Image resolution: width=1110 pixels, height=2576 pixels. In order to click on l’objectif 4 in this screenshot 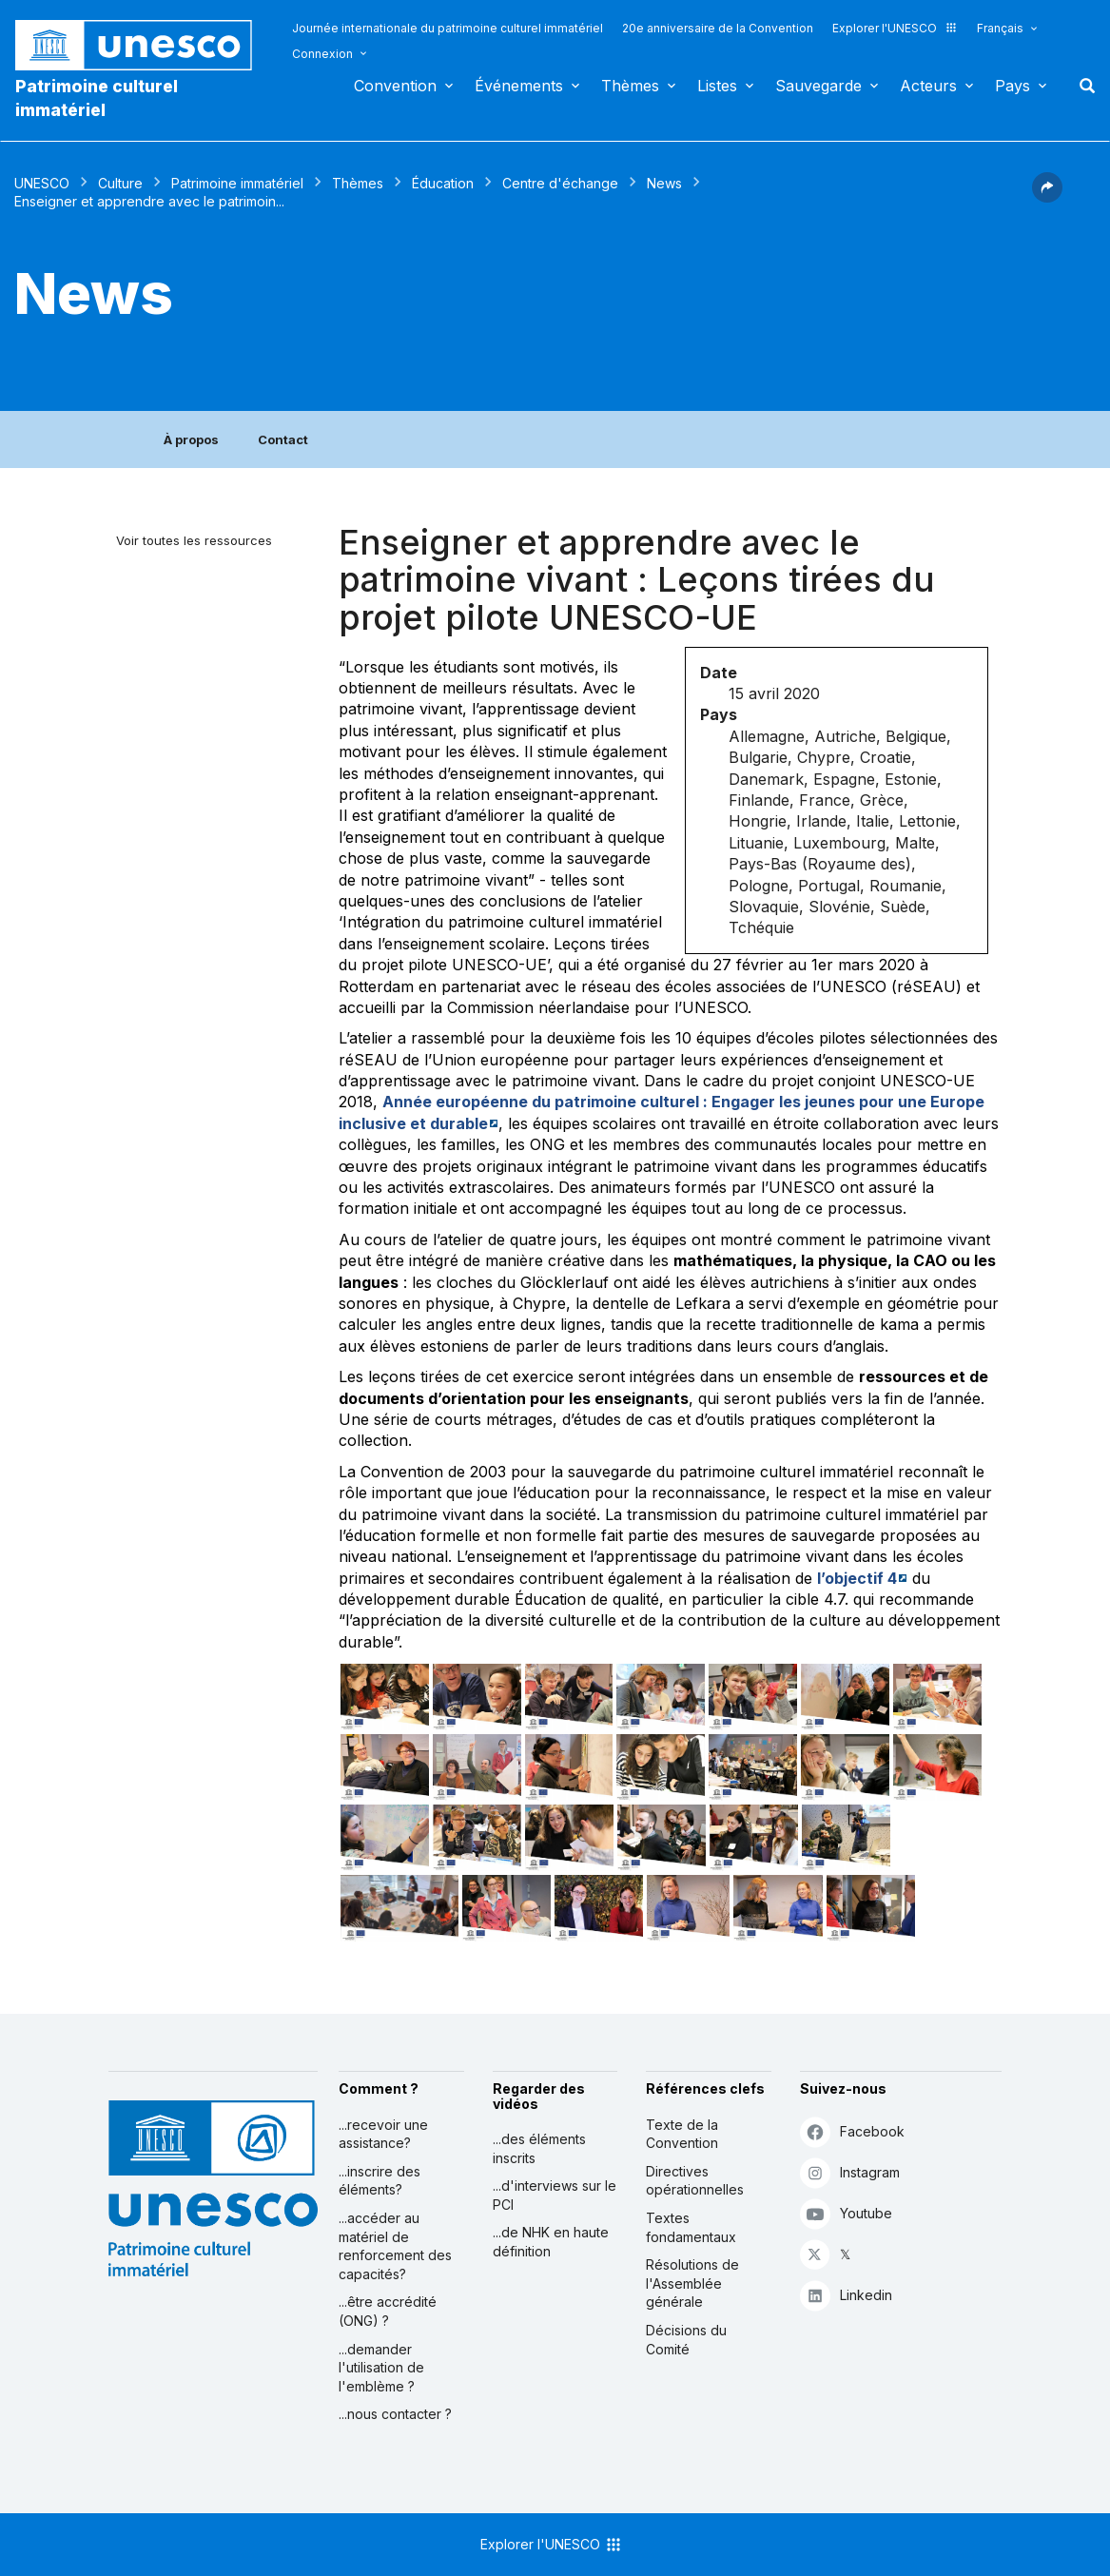, I will do `click(857, 1578)`.